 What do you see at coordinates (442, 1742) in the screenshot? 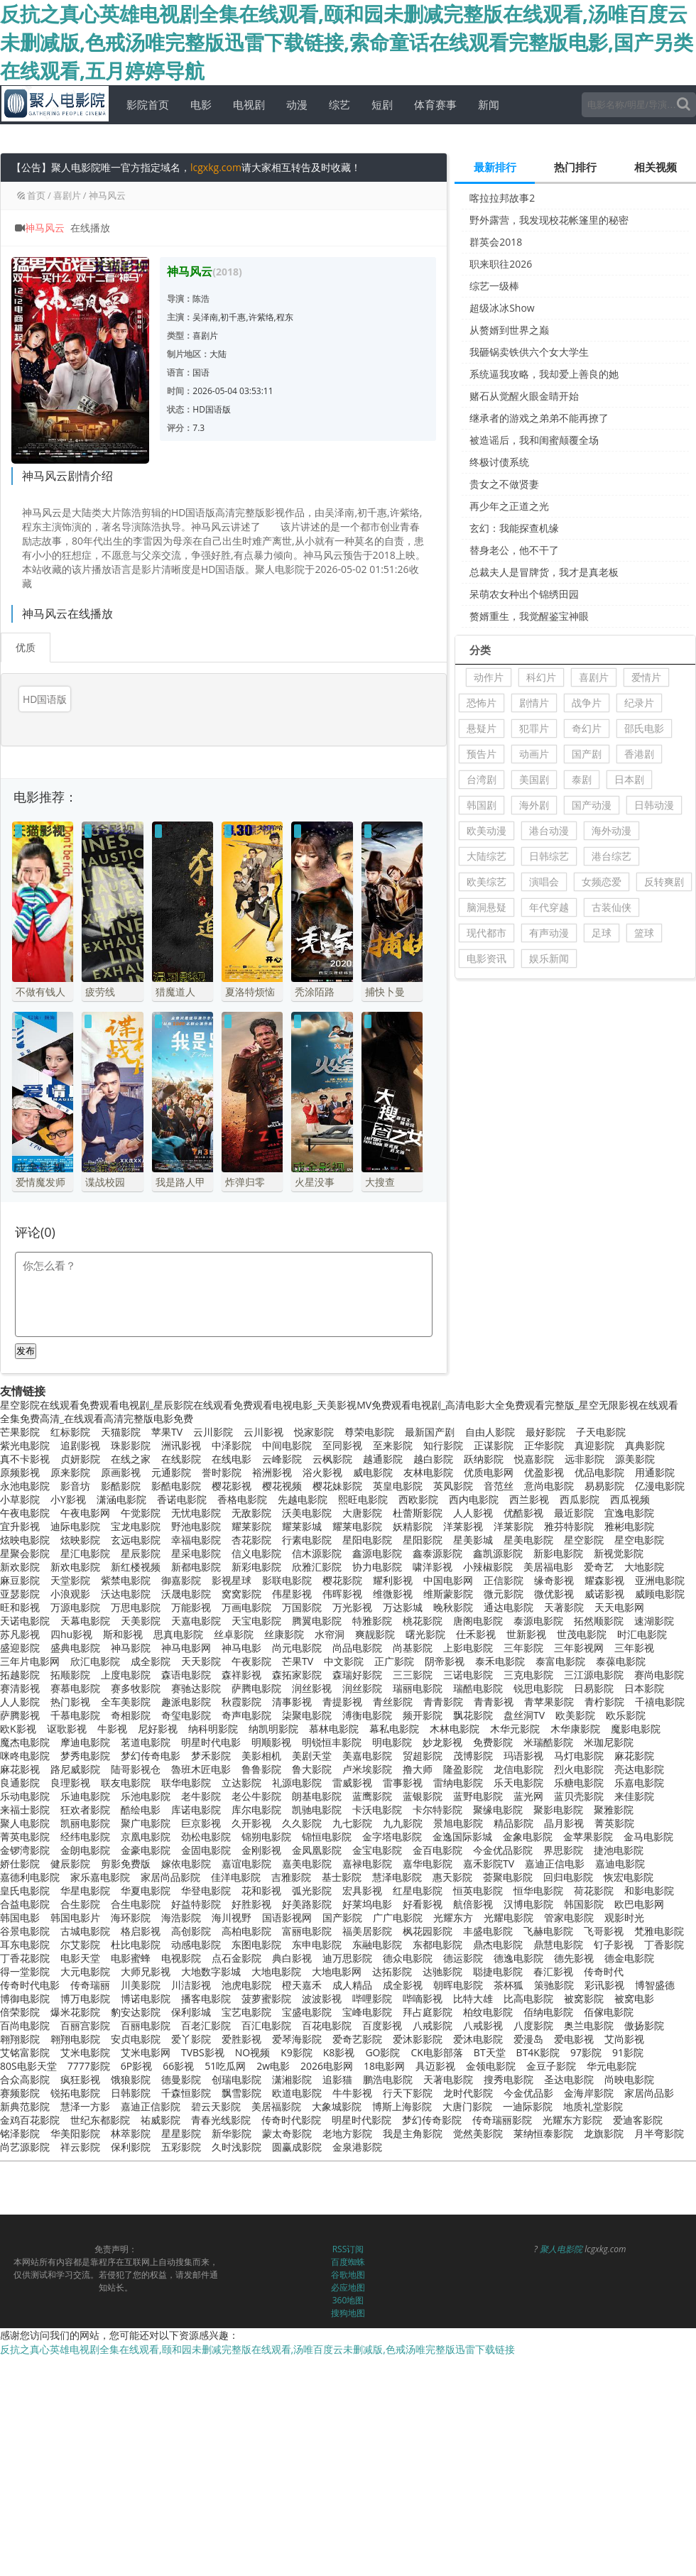
I see `妙龙影视` at bounding box center [442, 1742].